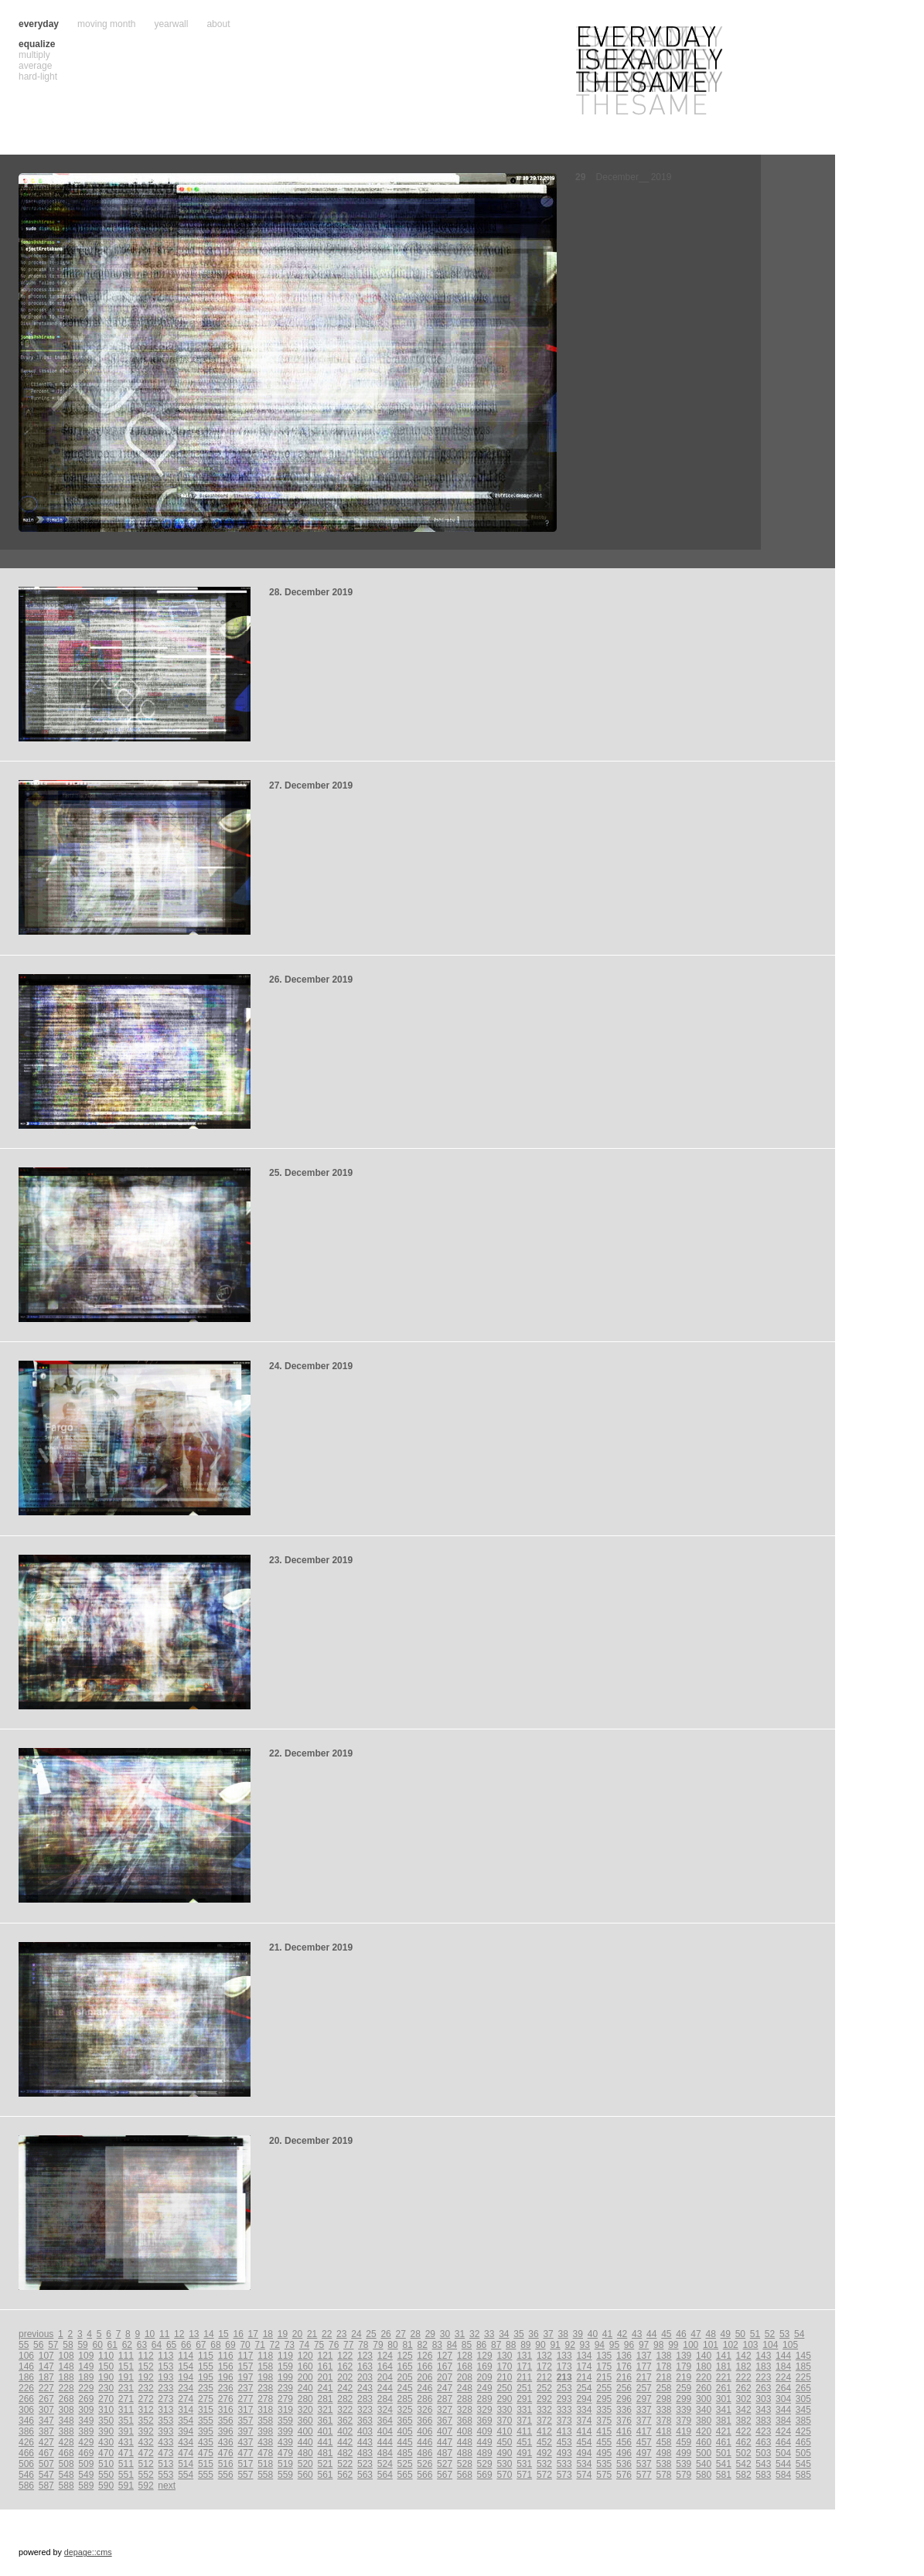 This screenshot has width=924, height=2576. Describe the element at coordinates (106, 2420) in the screenshot. I see `350` at that location.